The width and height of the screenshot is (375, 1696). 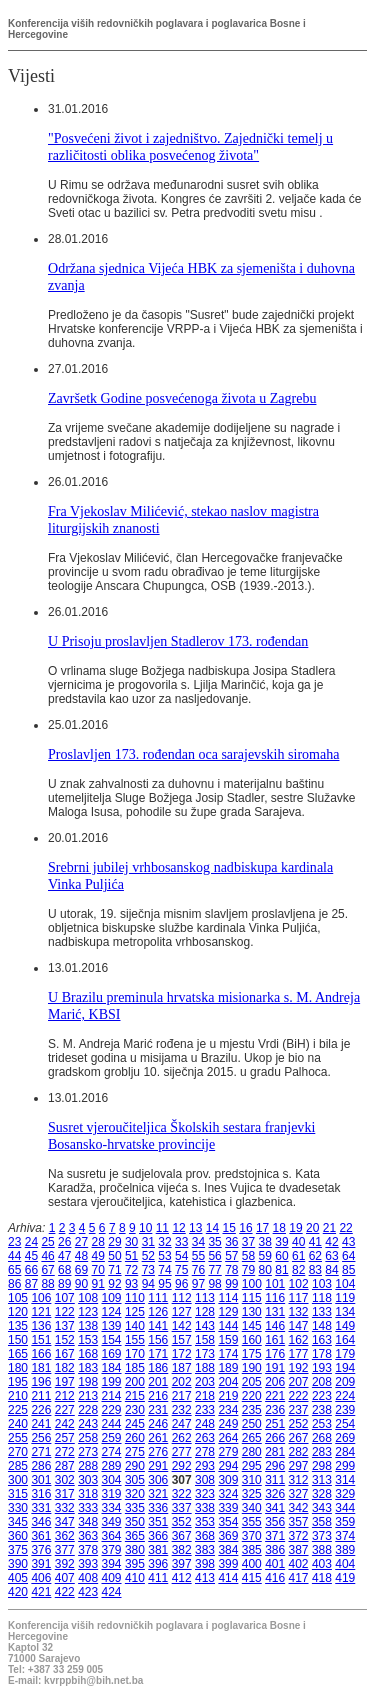 I want to click on 42, so click(x=331, y=1242).